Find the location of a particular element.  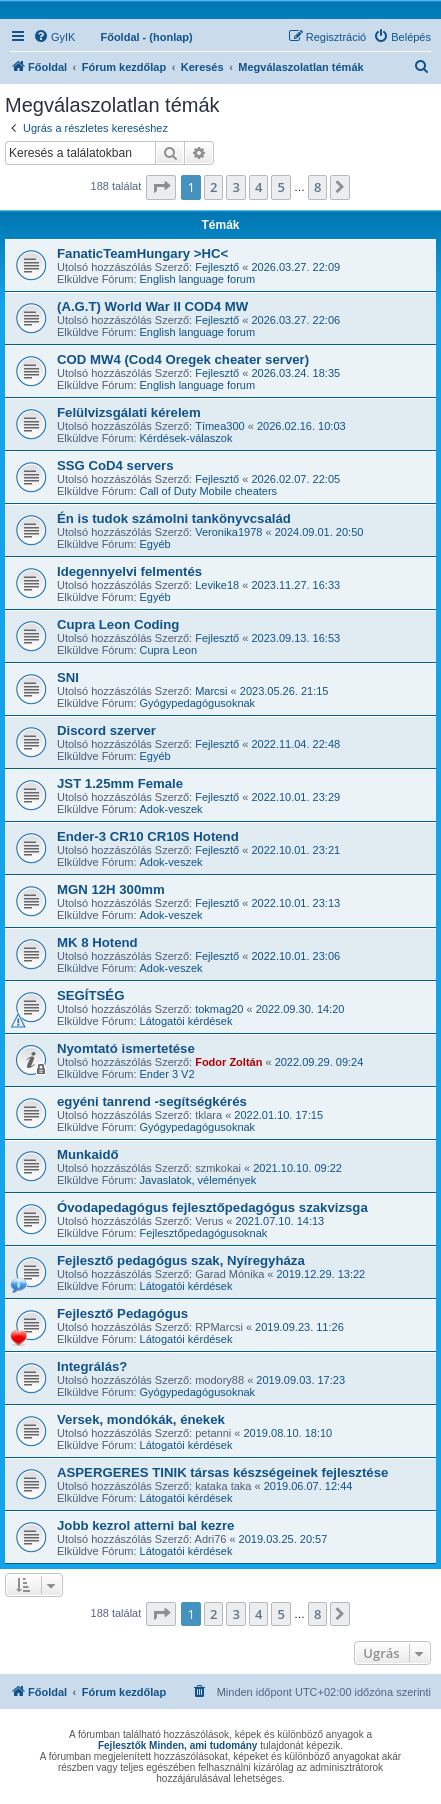

Javaslatok, vélemények is located at coordinates (198, 1180).